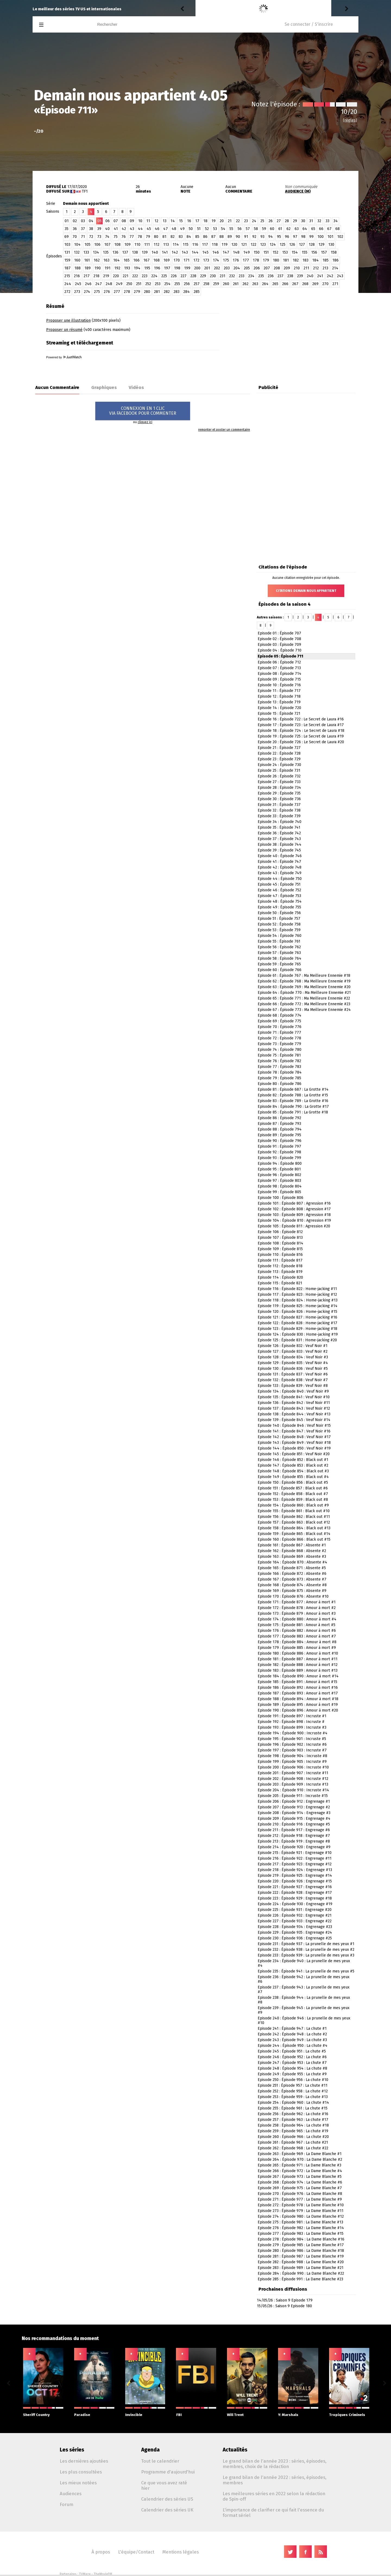 This screenshot has width=391, height=2576. Describe the element at coordinates (67, 284) in the screenshot. I see `244` at that location.